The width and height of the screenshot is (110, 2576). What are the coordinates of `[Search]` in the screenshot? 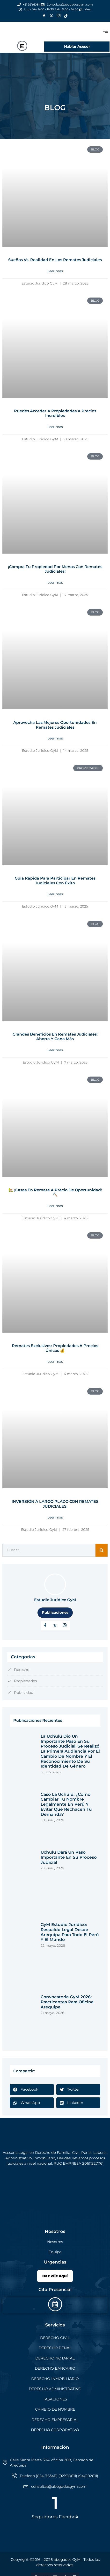 It's located at (101, 1550).